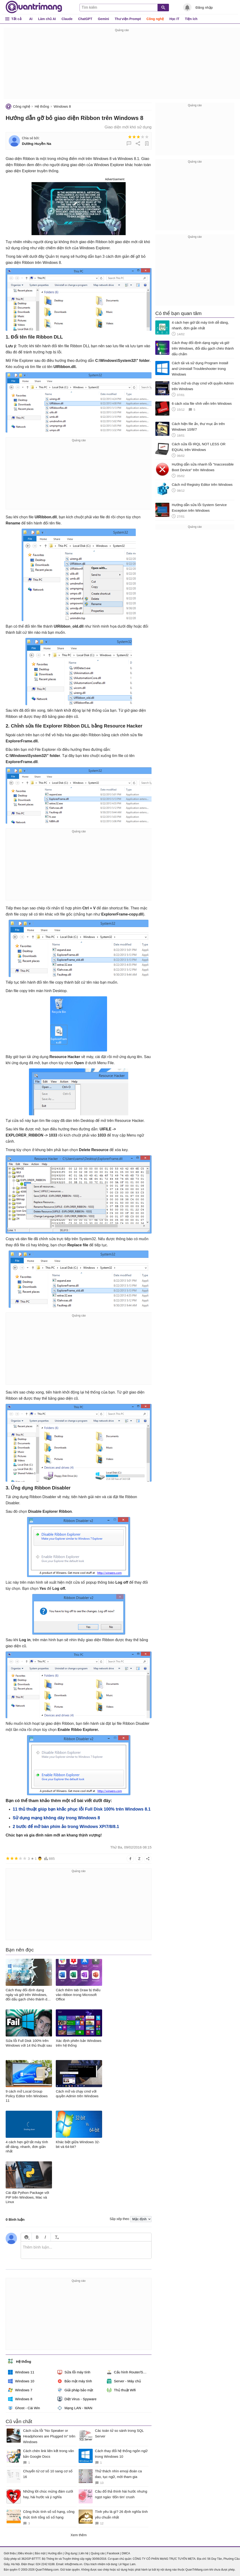  I want to click on Hướng dẫn, so click(55, 2553).